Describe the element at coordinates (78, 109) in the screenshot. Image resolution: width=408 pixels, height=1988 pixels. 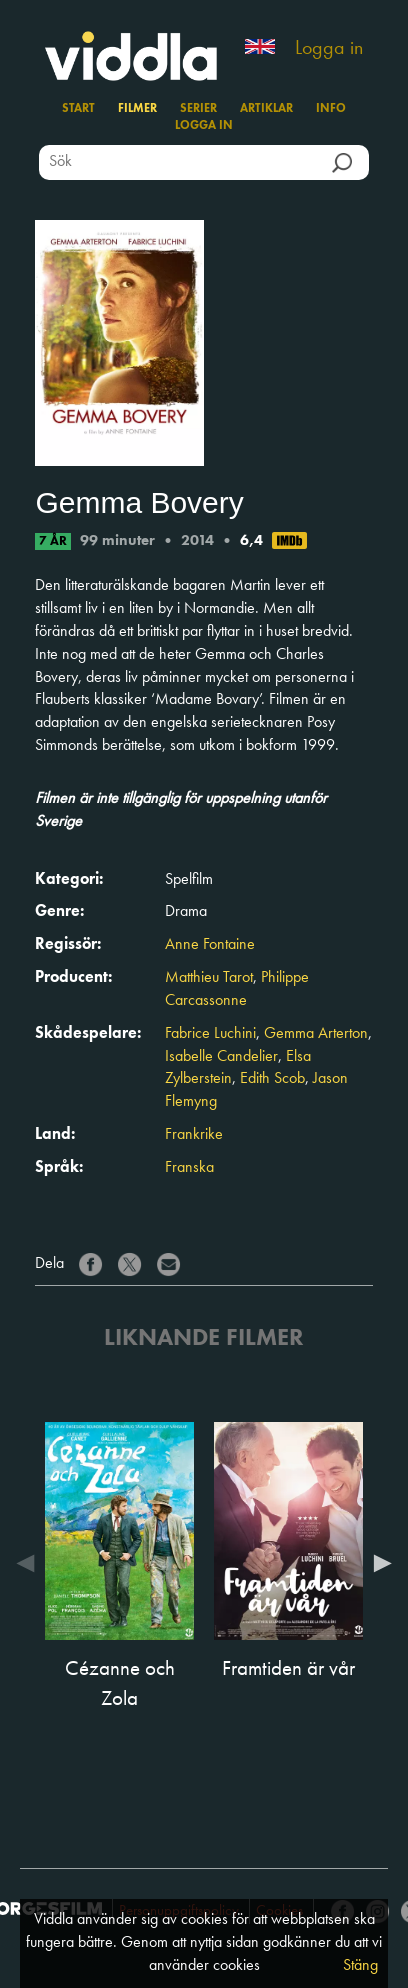
I see `Start` at that location.